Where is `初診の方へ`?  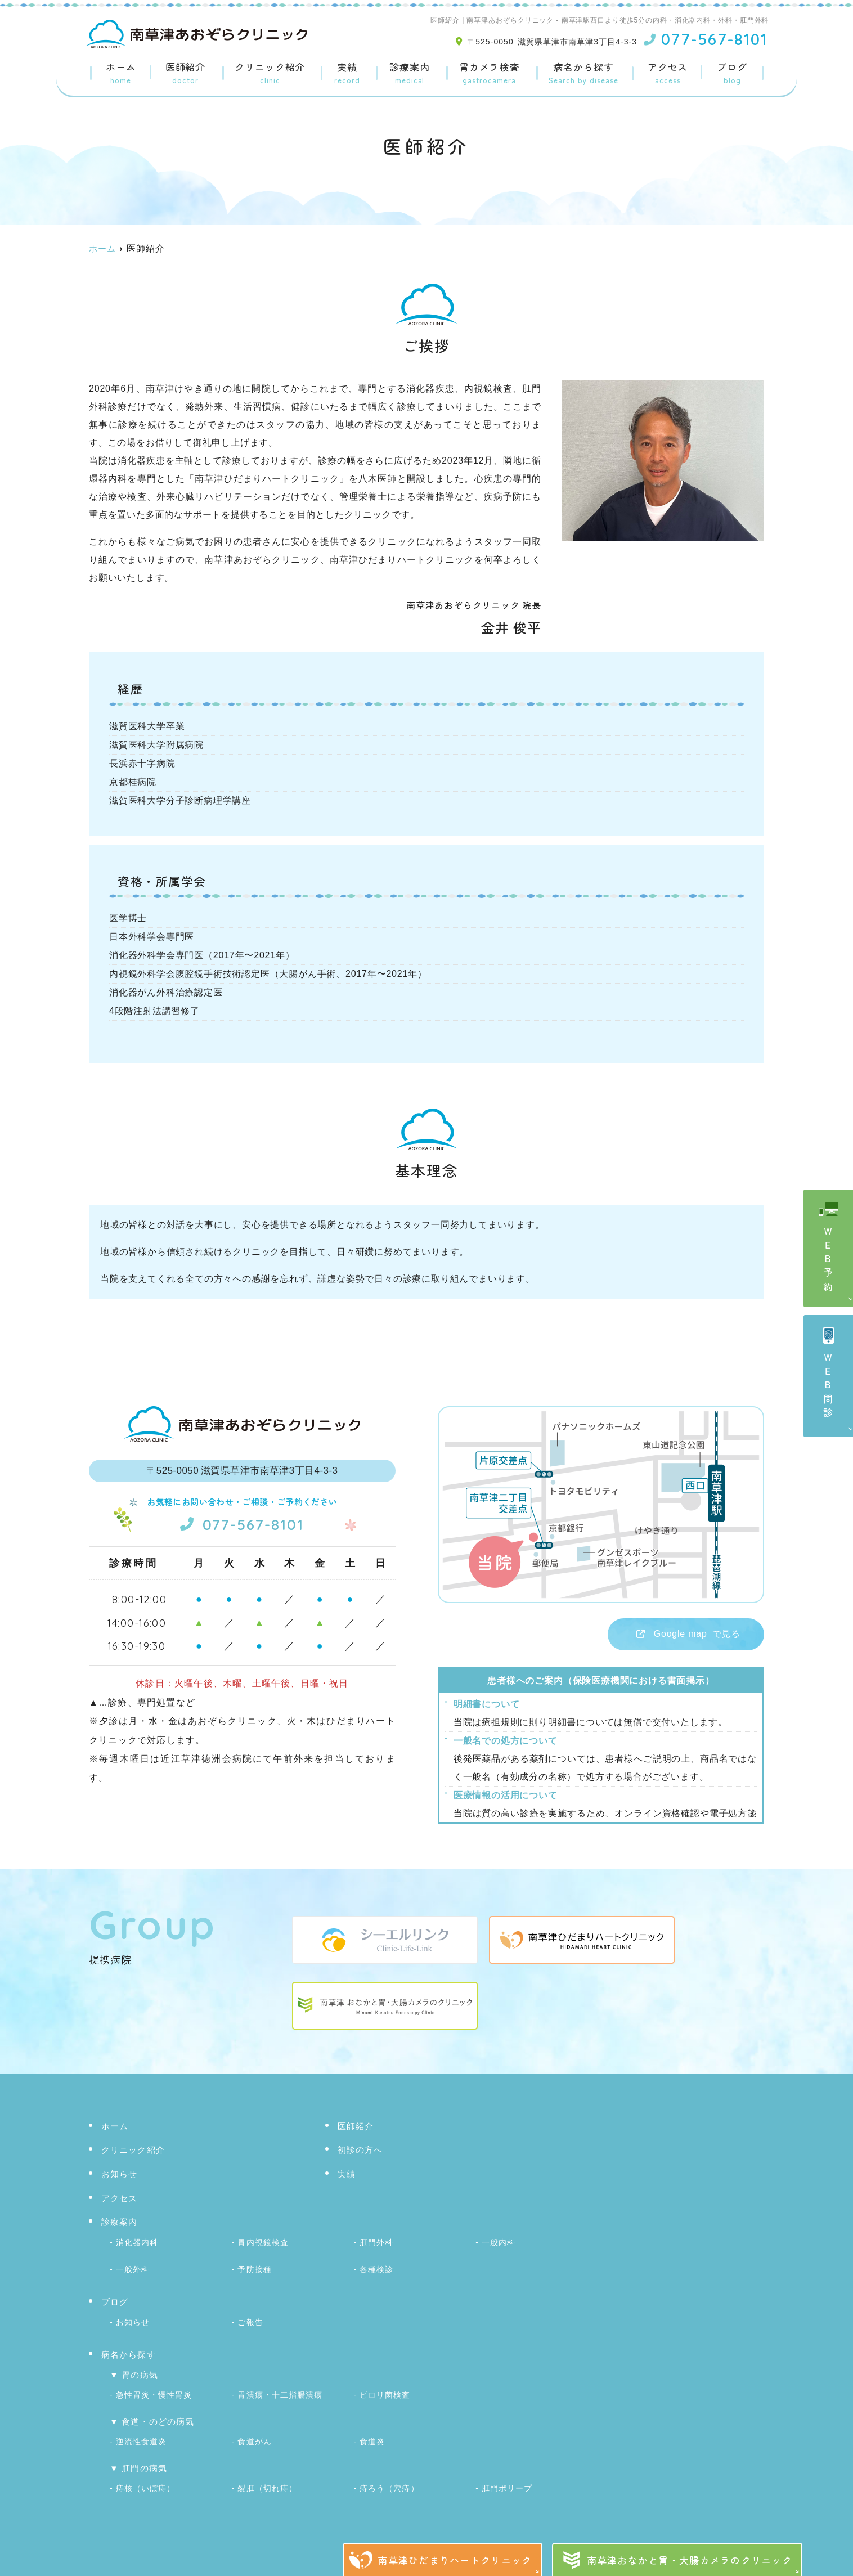
初診の方へ is located at coordinates (360, 2151).